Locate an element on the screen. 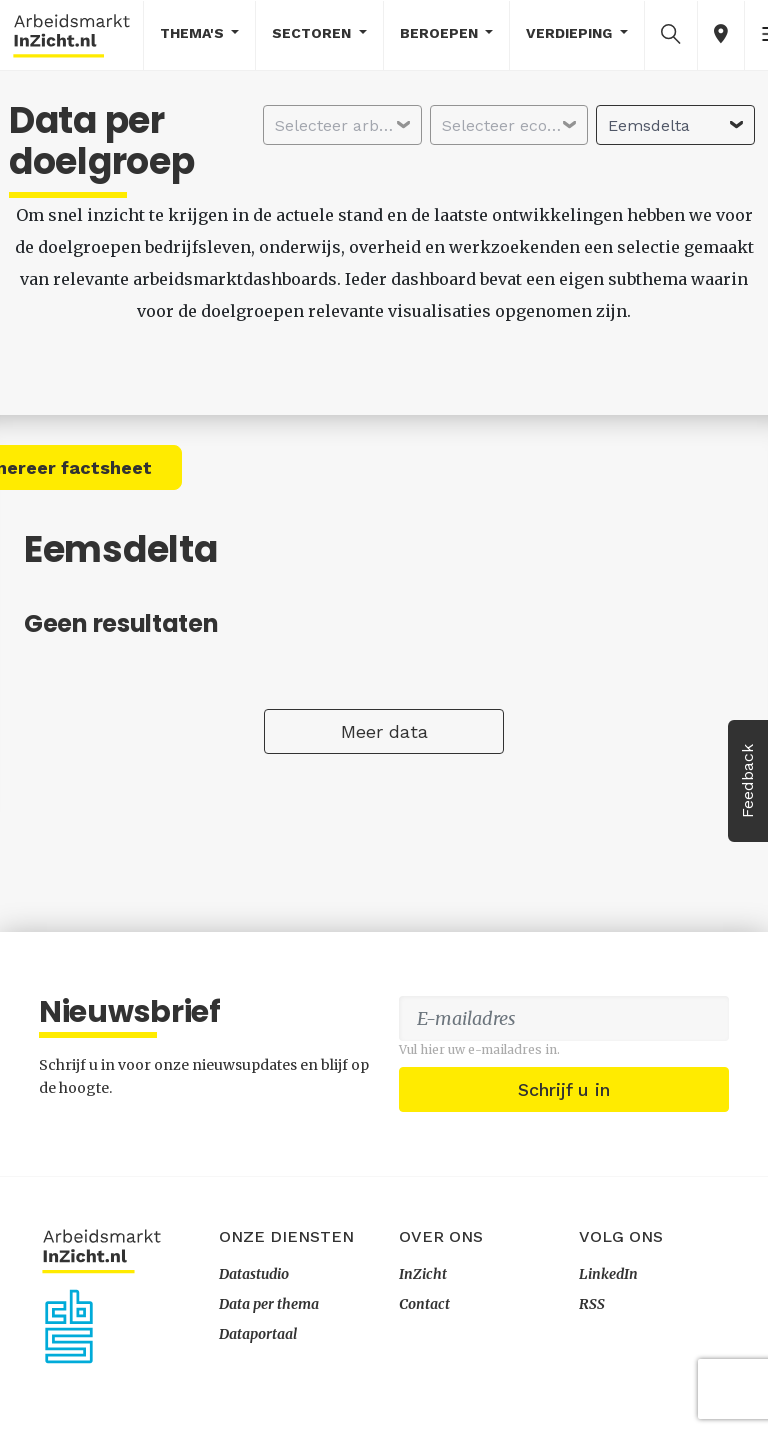  LinkedIn is located at coordinates (608, 1274).